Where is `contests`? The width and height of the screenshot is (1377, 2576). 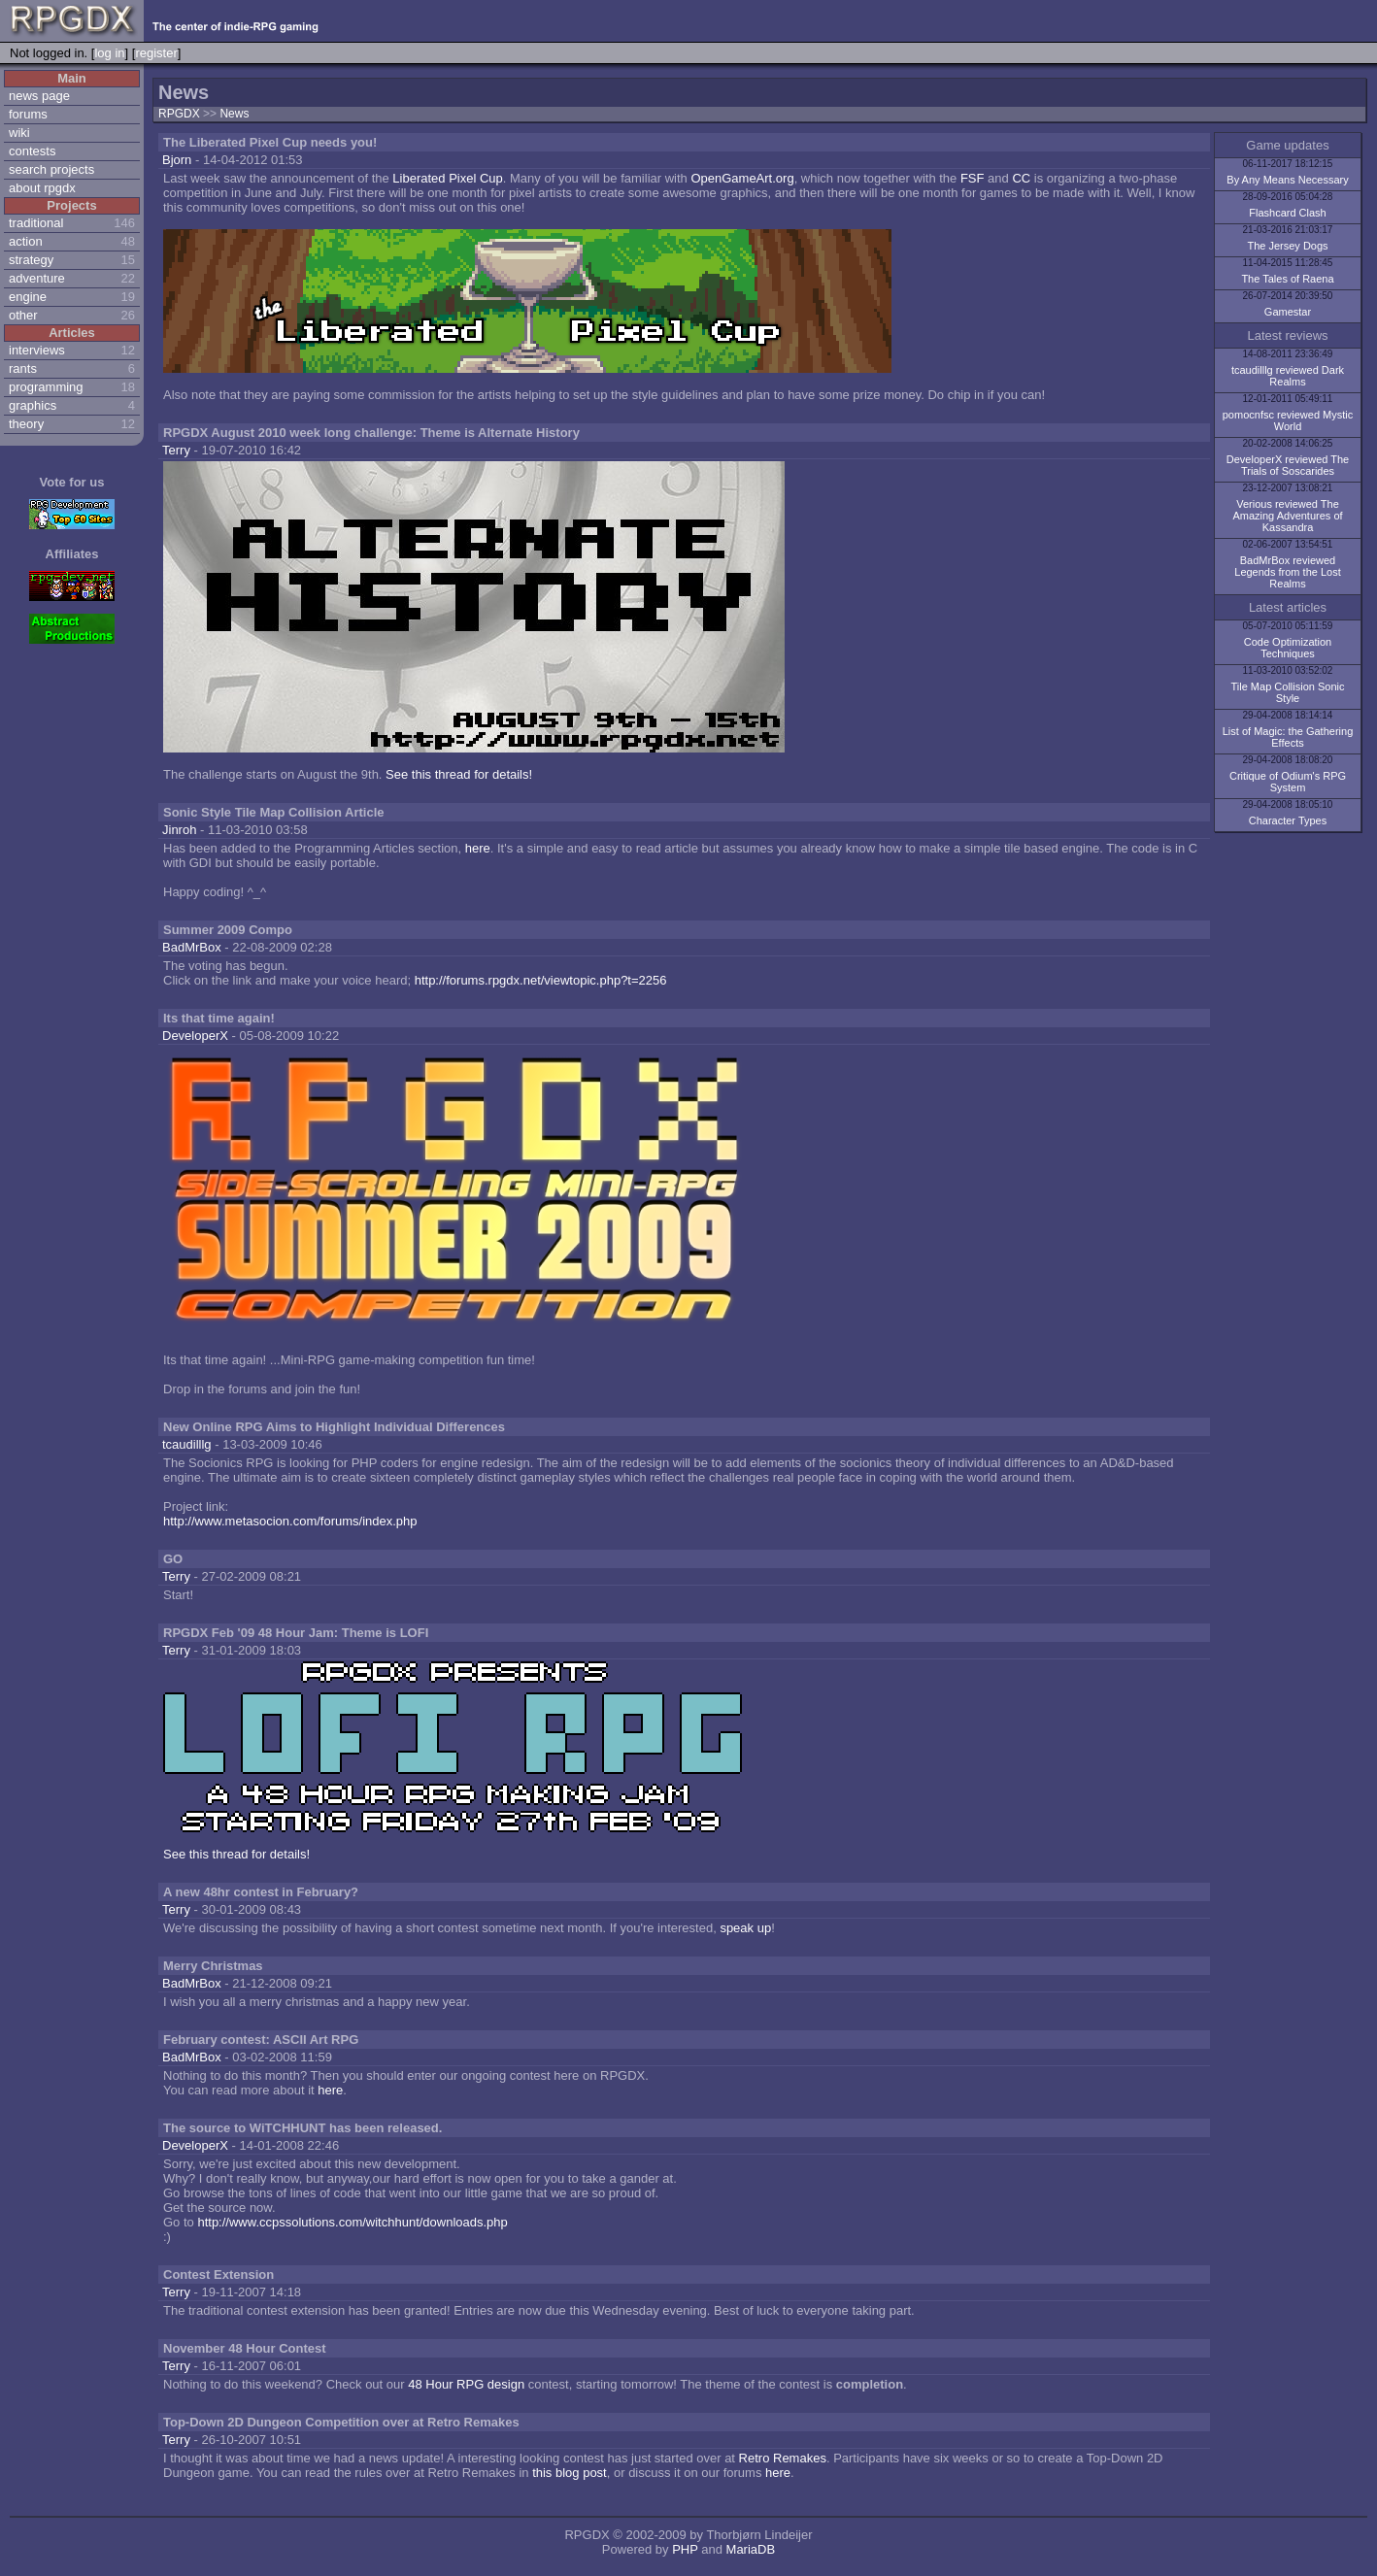 contests is located at coordinates (32, 151).